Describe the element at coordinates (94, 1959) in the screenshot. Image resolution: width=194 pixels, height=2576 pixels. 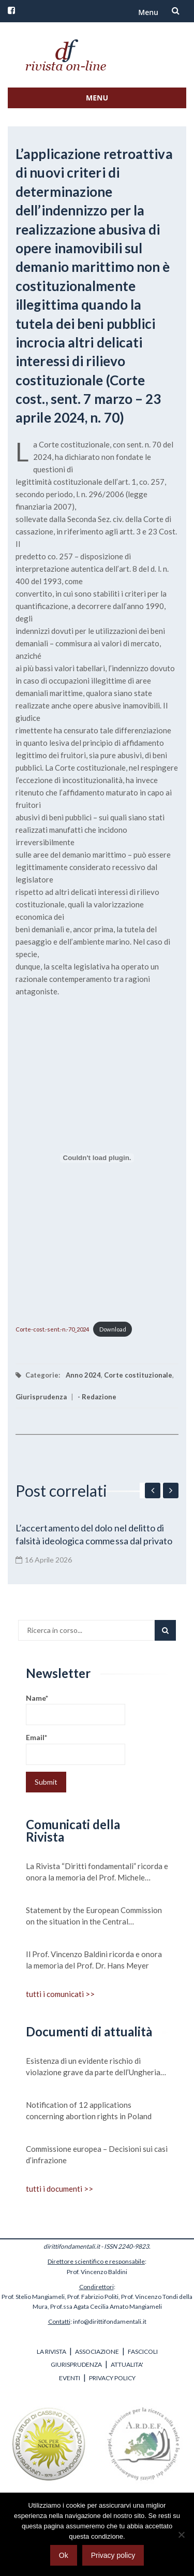
I see `Il Prof. Vincenzo Baldini ricorda e onora la memoria del Prof. Dr. Hans Meyer` at that location.